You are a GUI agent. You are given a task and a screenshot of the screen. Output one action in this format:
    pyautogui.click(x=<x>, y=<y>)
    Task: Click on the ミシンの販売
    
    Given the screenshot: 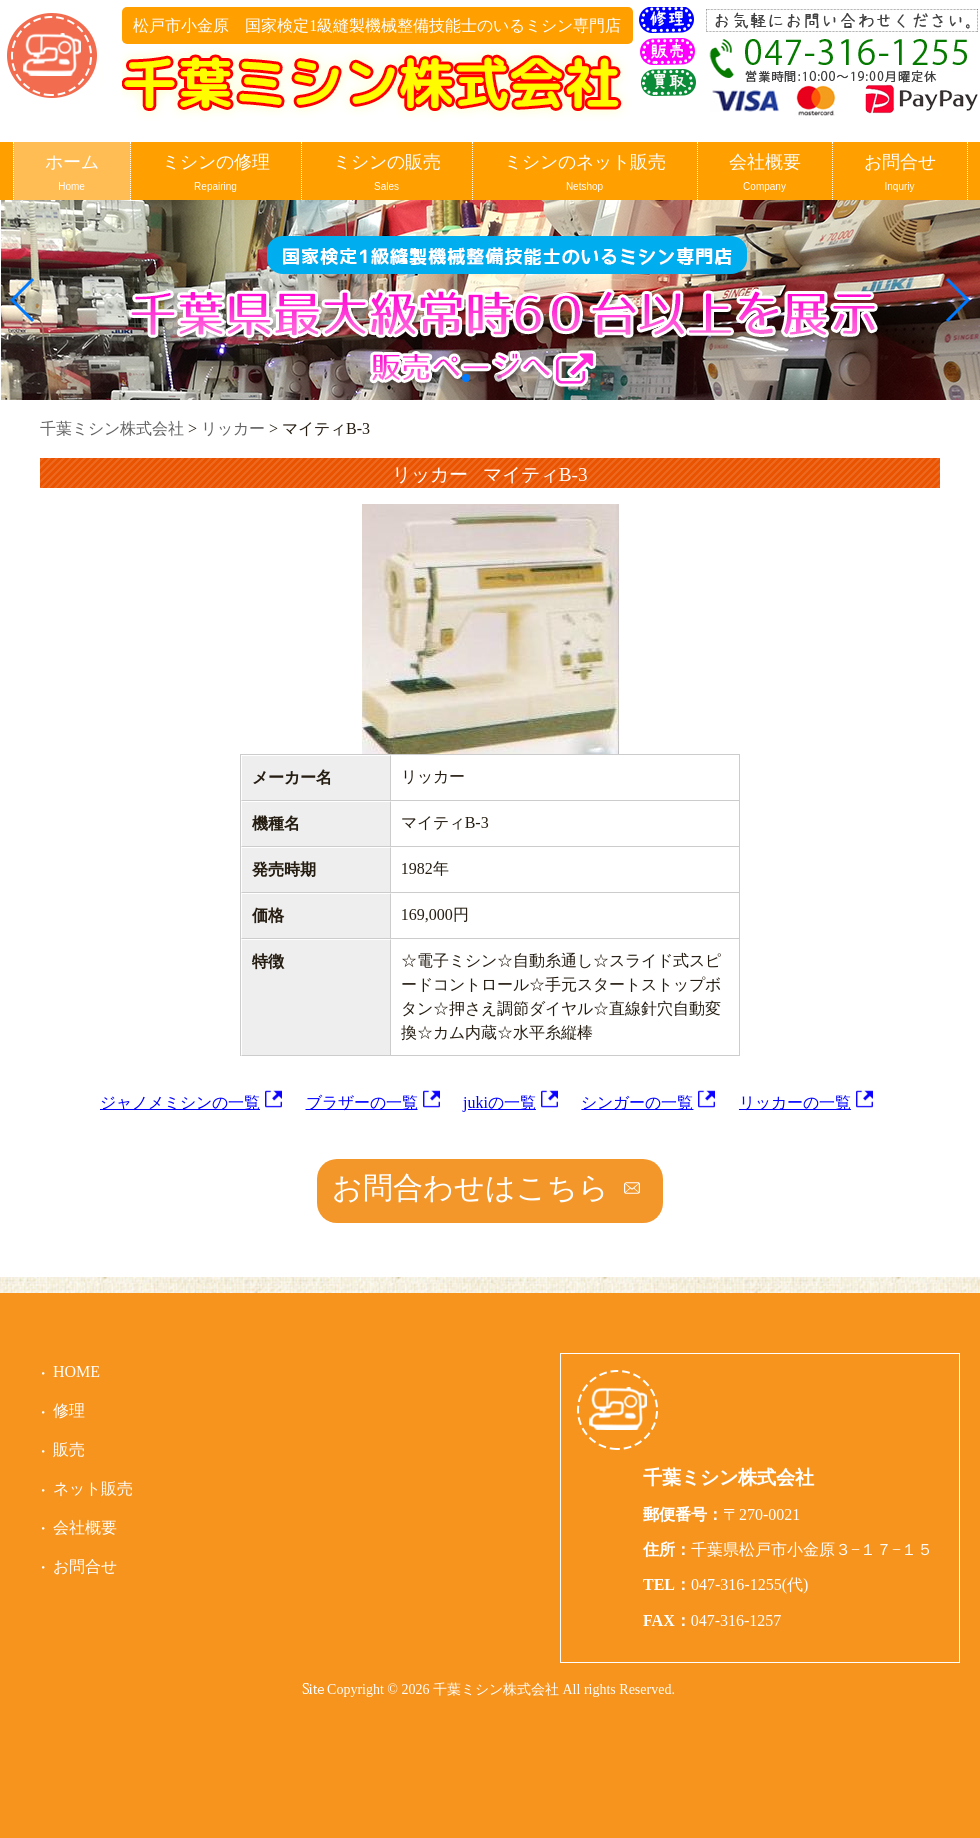 What is the action you would take?
    pyautogui.click(x=387, y=173)
    